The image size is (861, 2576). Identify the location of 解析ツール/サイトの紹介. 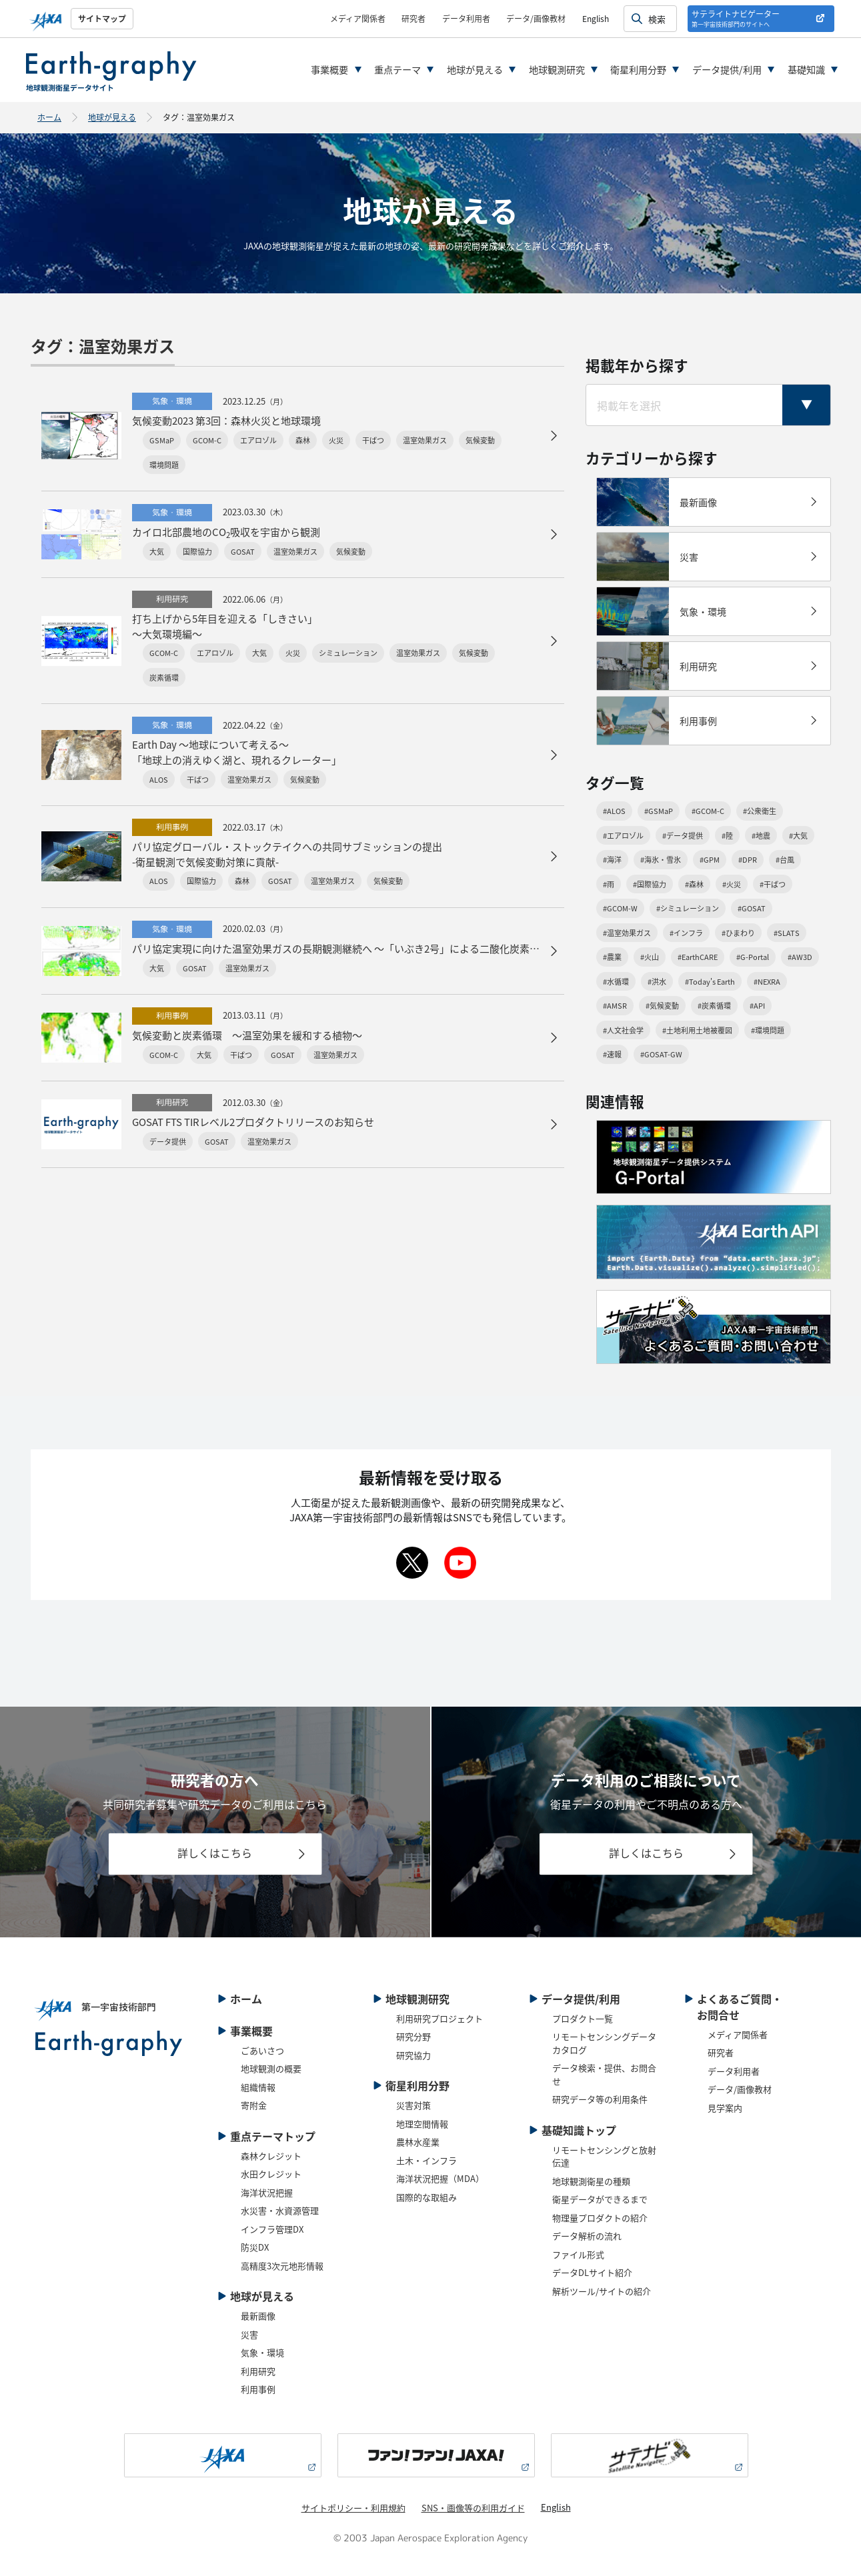
(601, 2291).